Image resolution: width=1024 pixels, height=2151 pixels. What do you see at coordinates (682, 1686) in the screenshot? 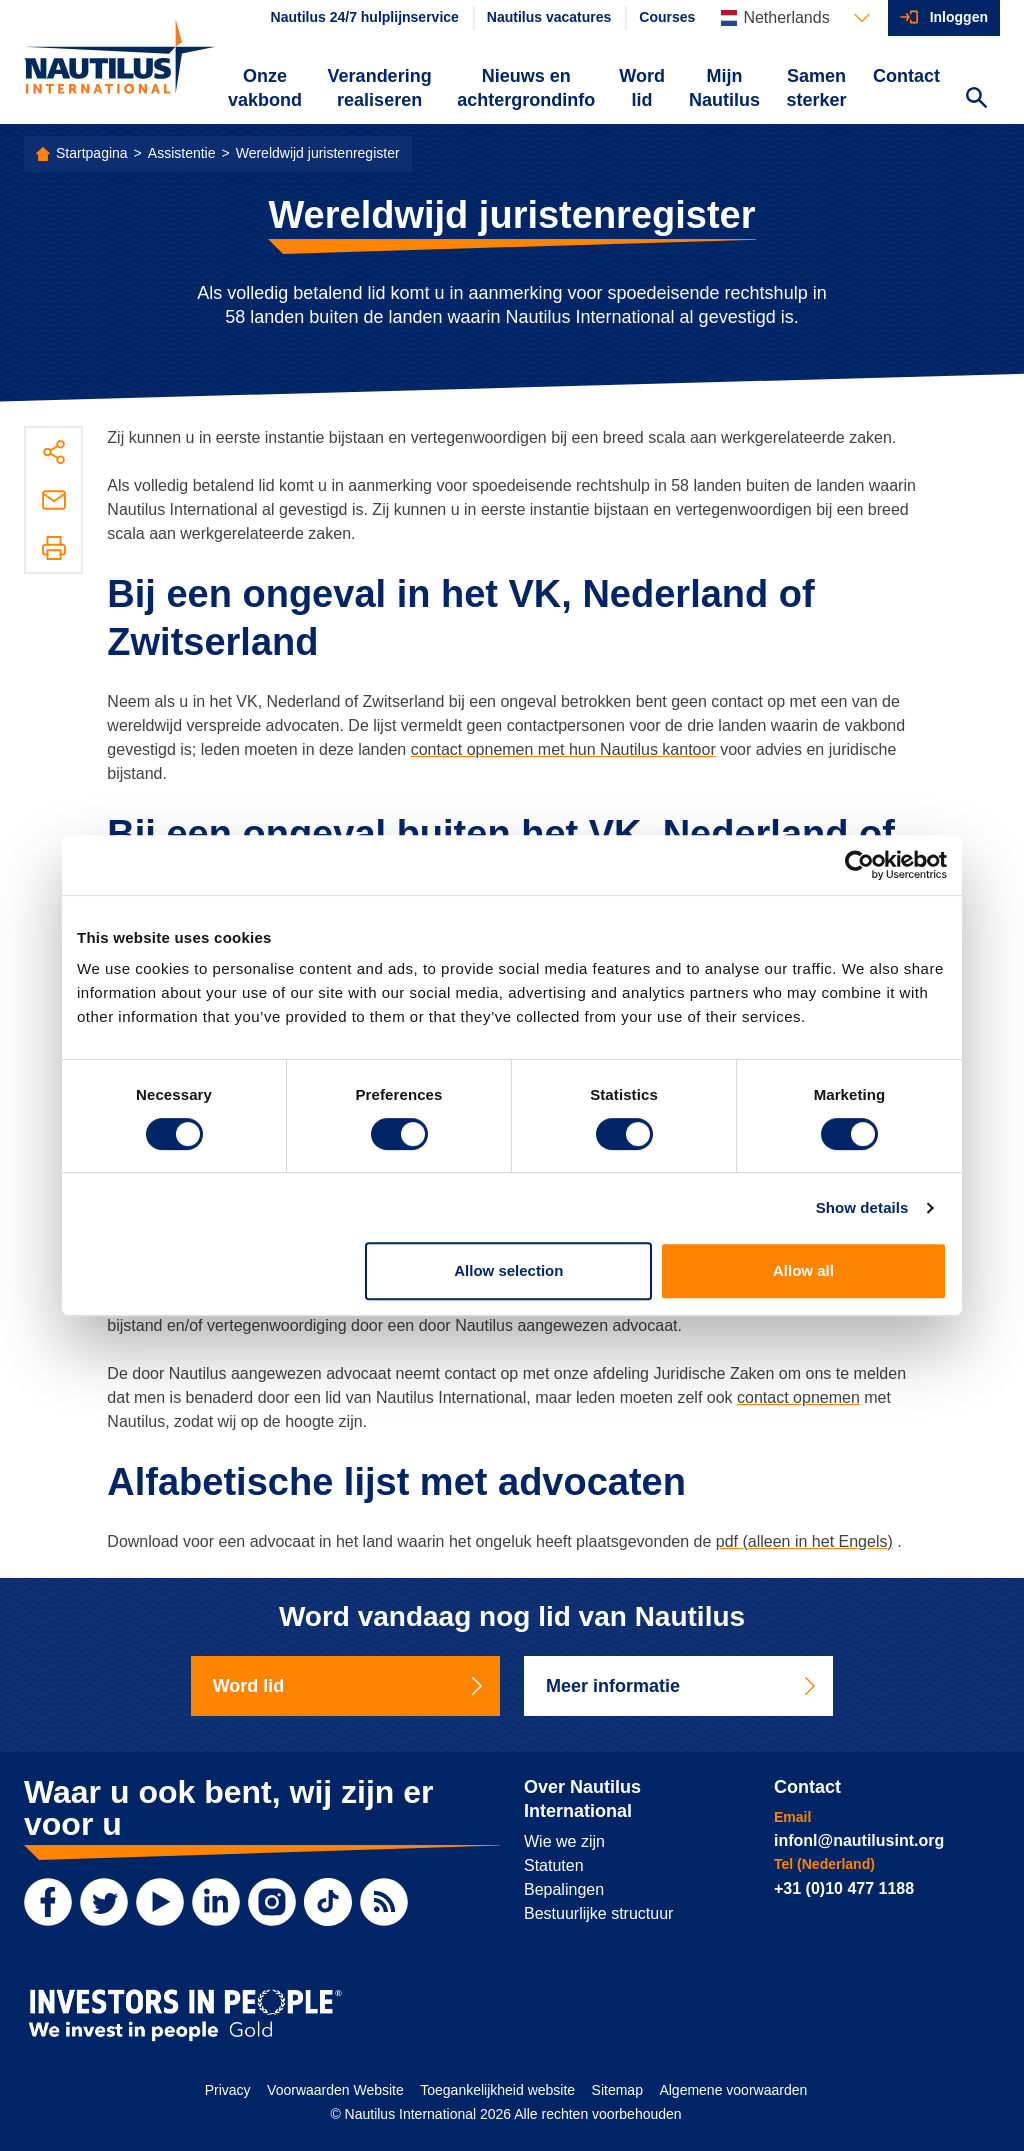
I see `Meer informatie` at bounding box center [682, 1686].